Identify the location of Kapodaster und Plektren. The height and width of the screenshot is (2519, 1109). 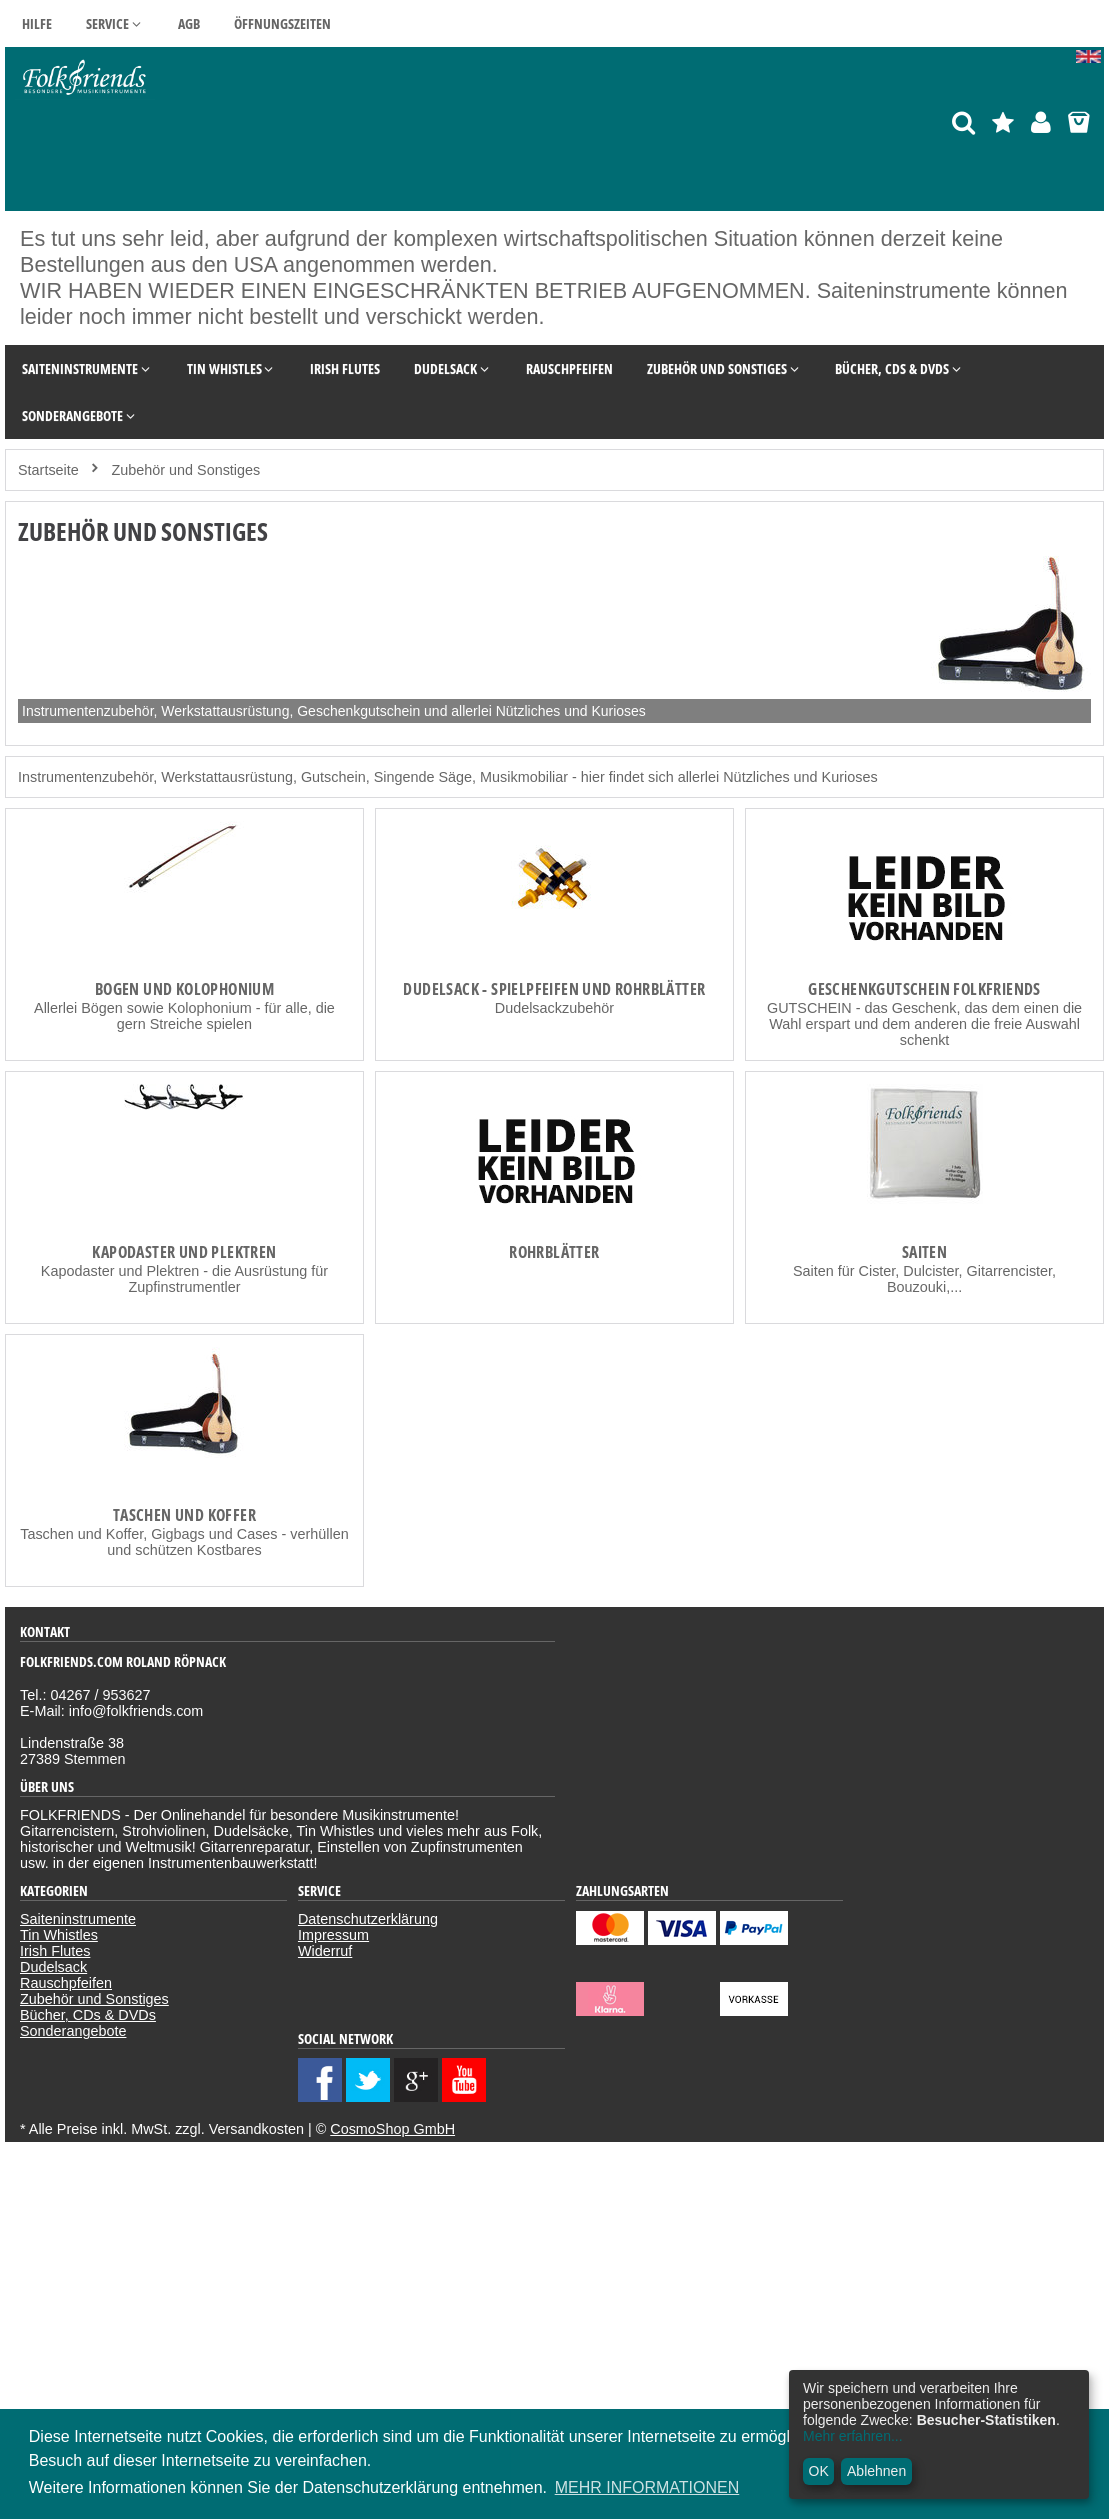
(184, 1252).